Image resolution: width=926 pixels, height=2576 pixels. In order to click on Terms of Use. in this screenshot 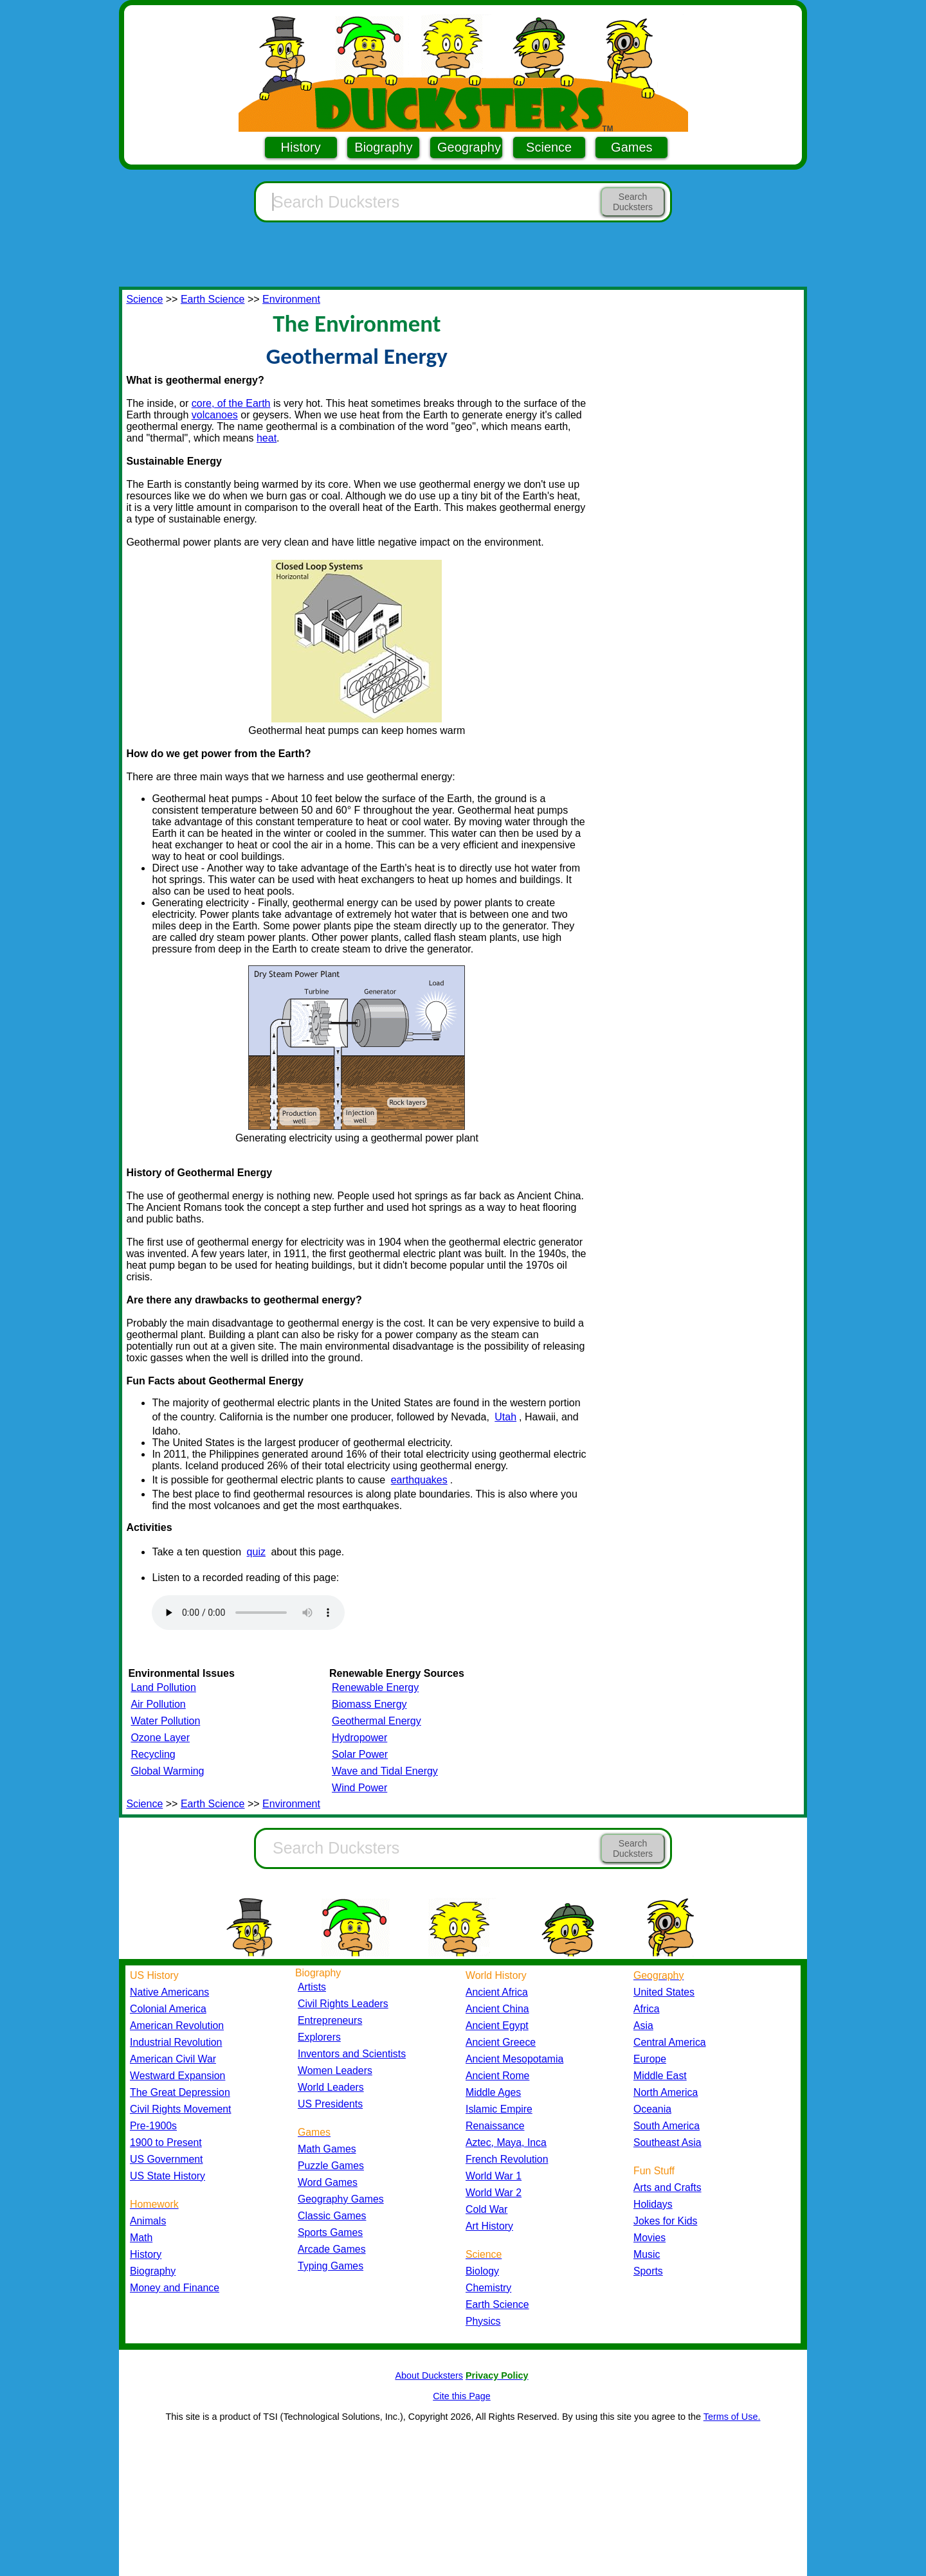, I will do `click(732, 2416)`.